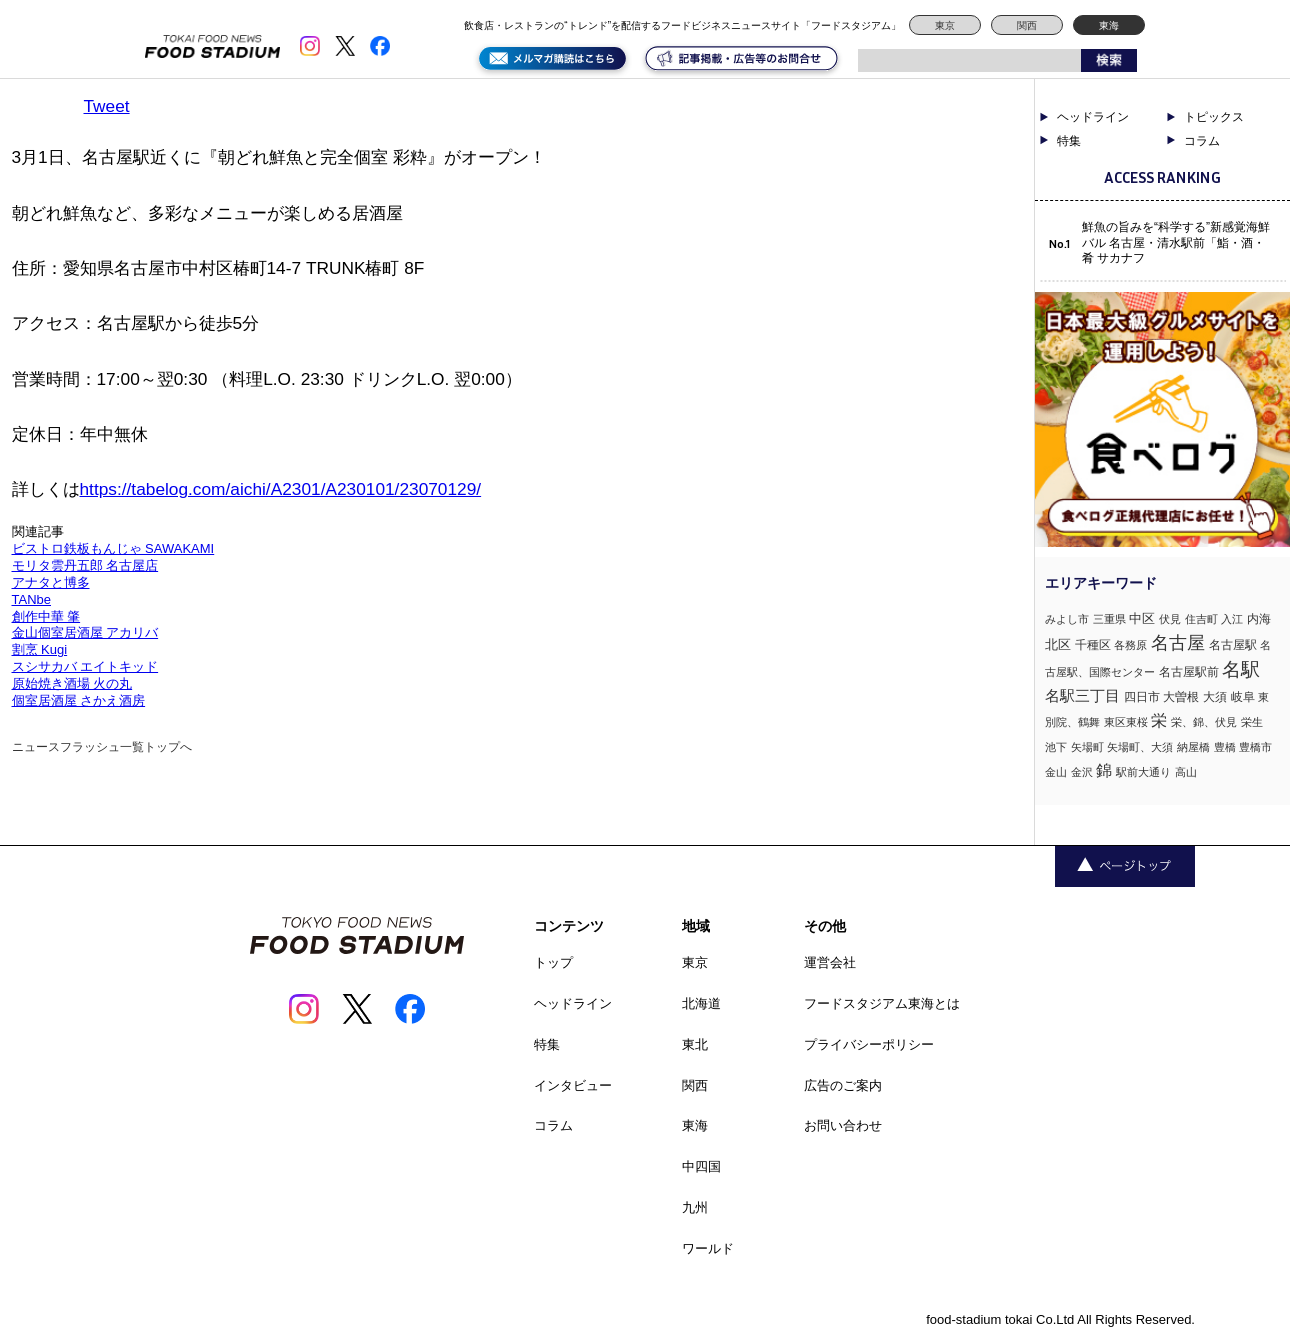  What do you see at coordinates (573, 1085) in the screenshot?
I see `インタビュー` at bounding box center [573, 1085].